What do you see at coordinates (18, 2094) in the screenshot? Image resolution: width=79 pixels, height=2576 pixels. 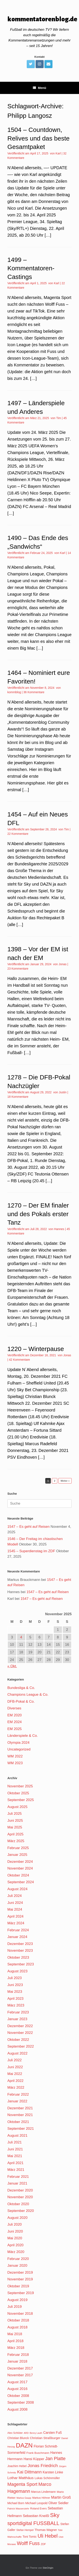 I see `Februar 2022` at bounding box center [18, 2094].